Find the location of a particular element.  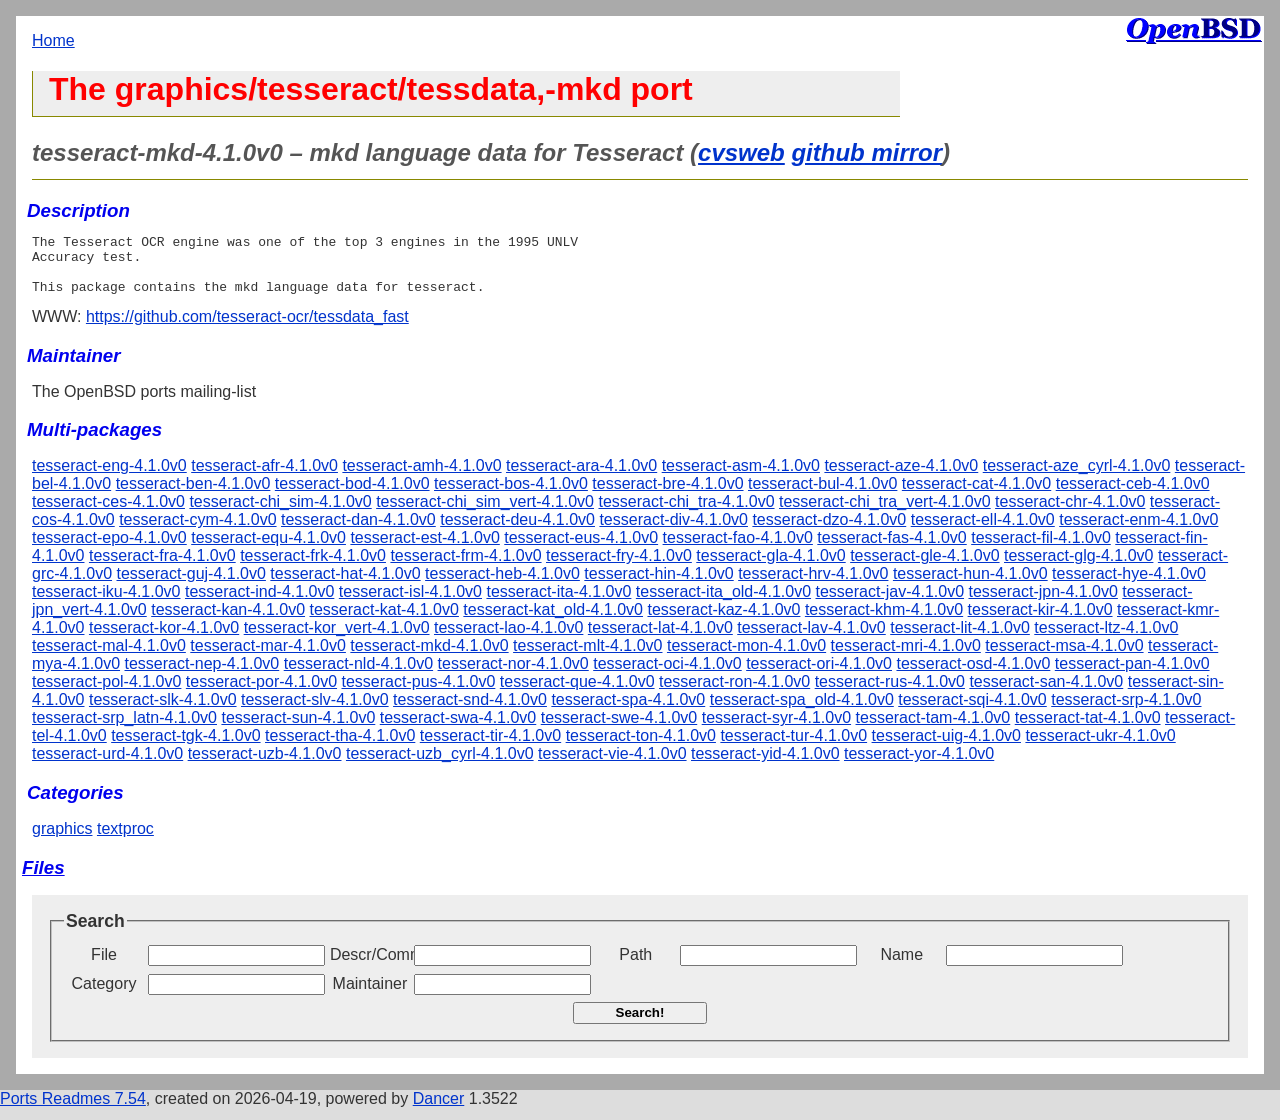

Descr/Comment is located at coordinates (370, 966).